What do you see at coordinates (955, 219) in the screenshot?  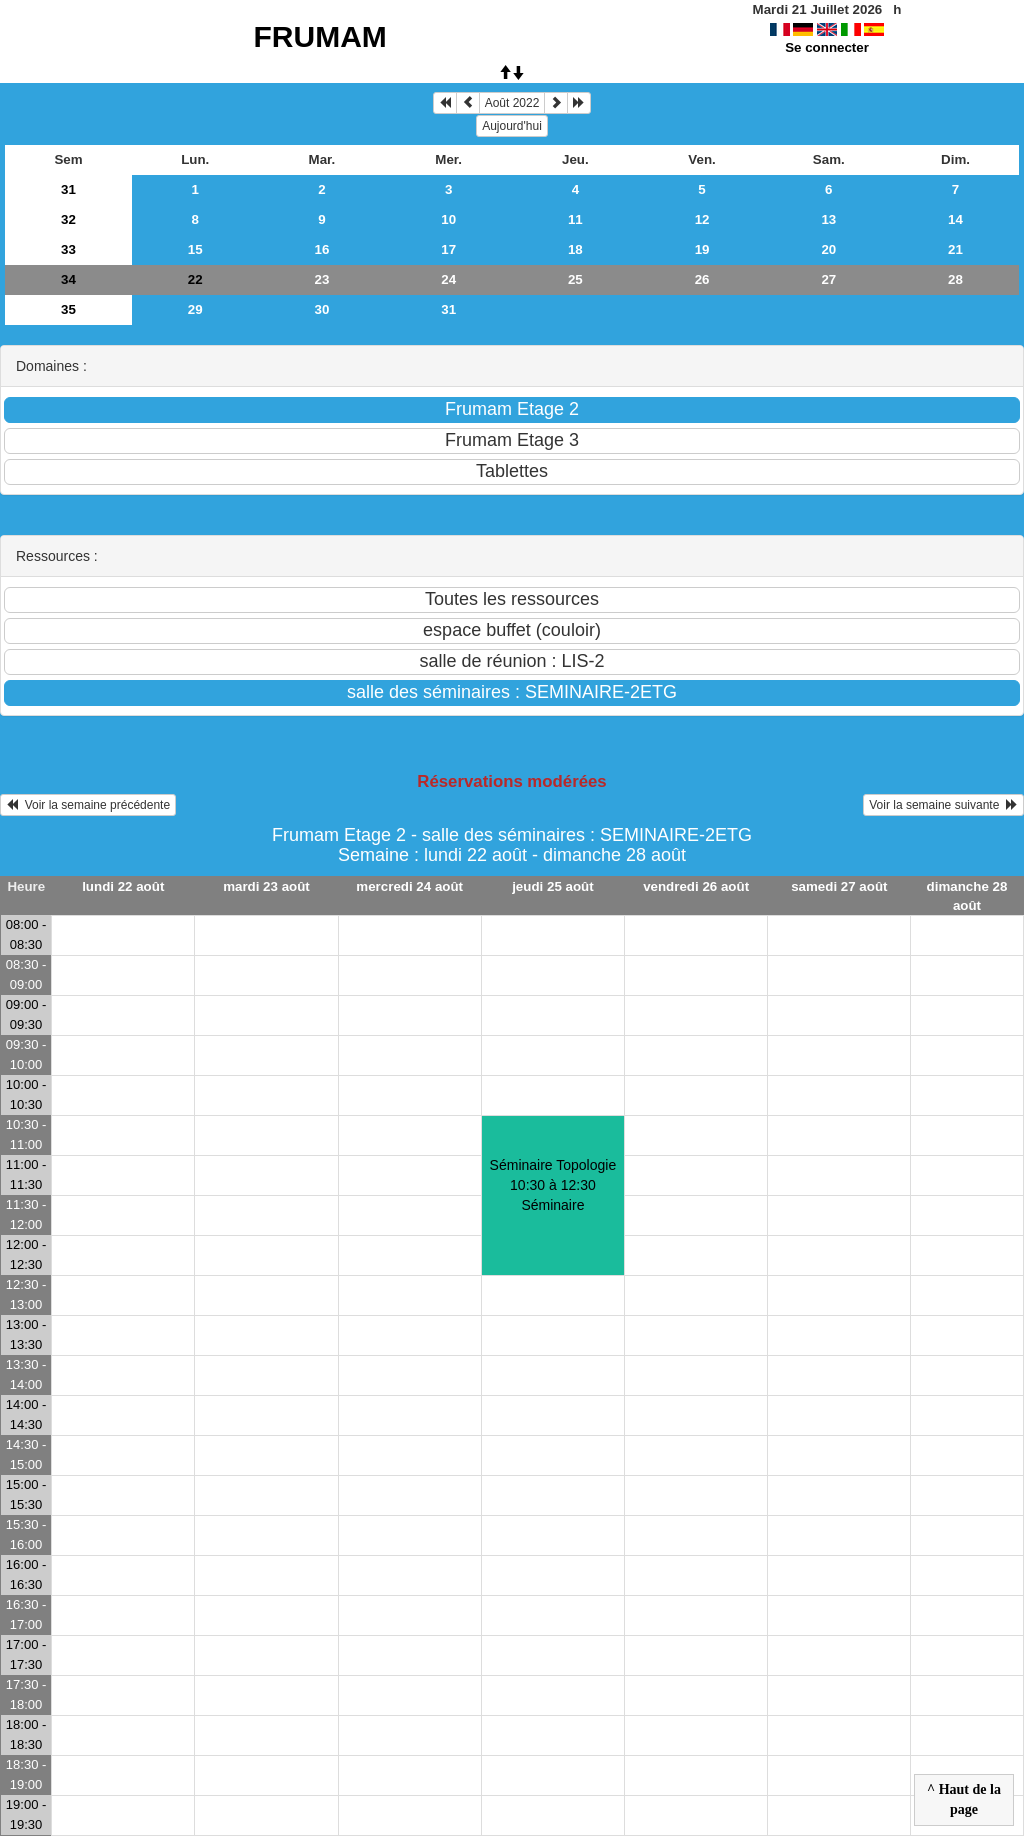 I see `14` at bounding box center [955, 219].